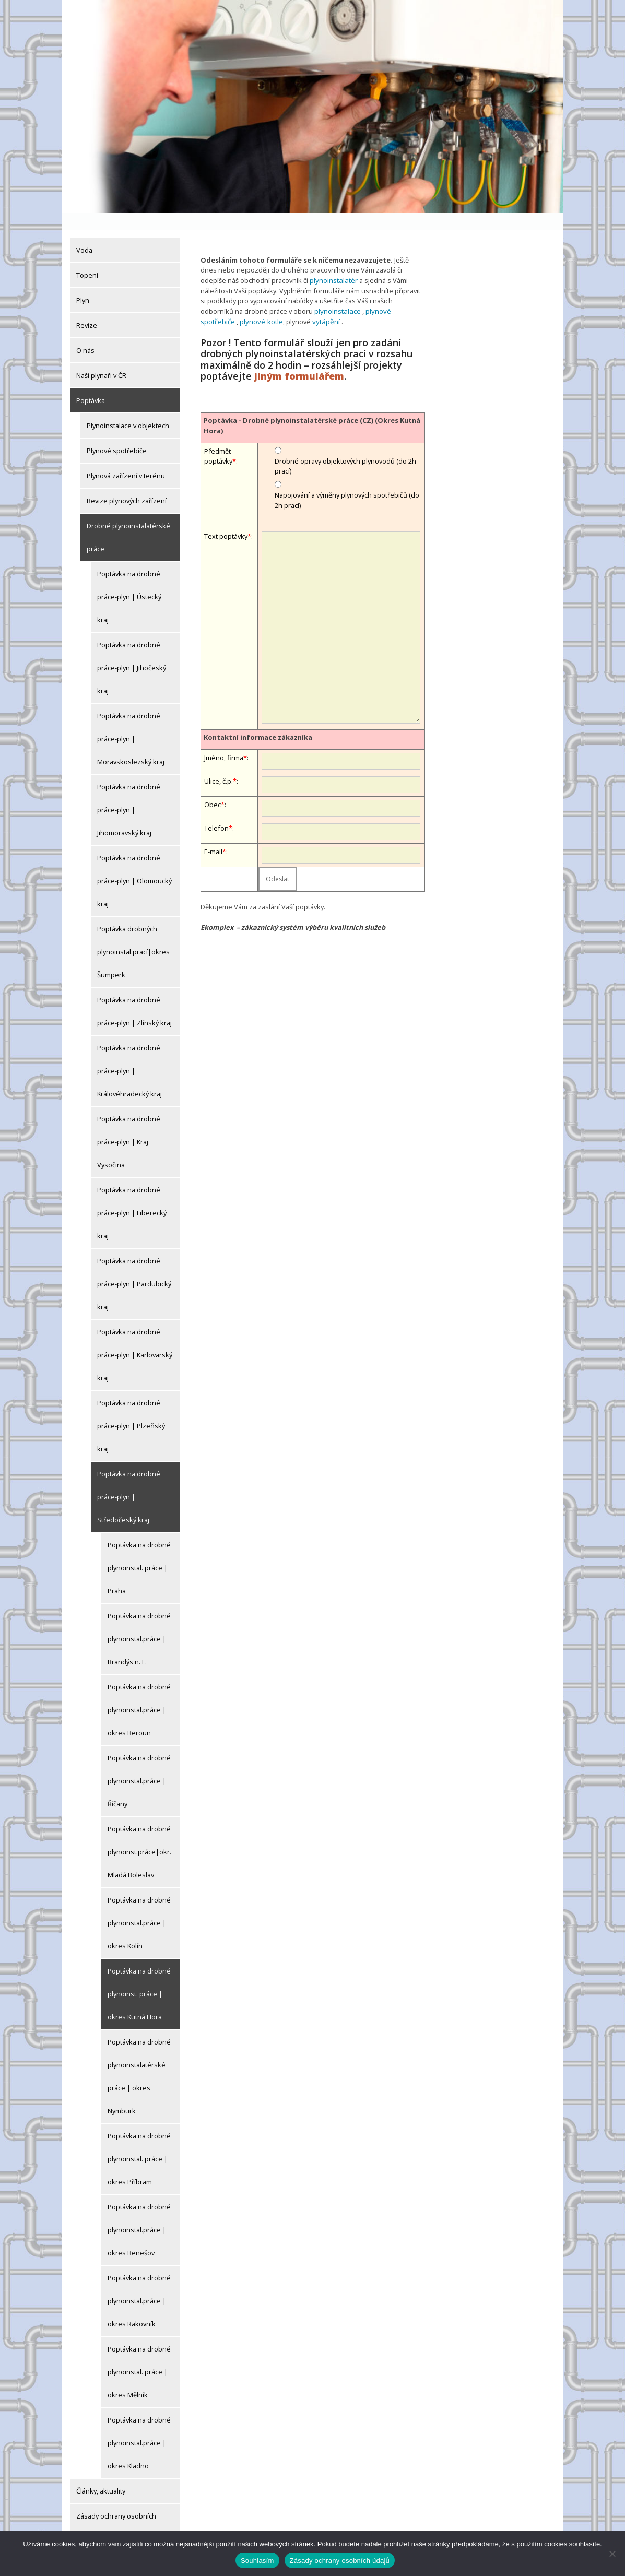  What do you see at coordinates (131, 1408) in the screenshot?
I see `Poptávka na drobné práce-plyn | Plzeňský kraj` at bounding box center [131, 1408].